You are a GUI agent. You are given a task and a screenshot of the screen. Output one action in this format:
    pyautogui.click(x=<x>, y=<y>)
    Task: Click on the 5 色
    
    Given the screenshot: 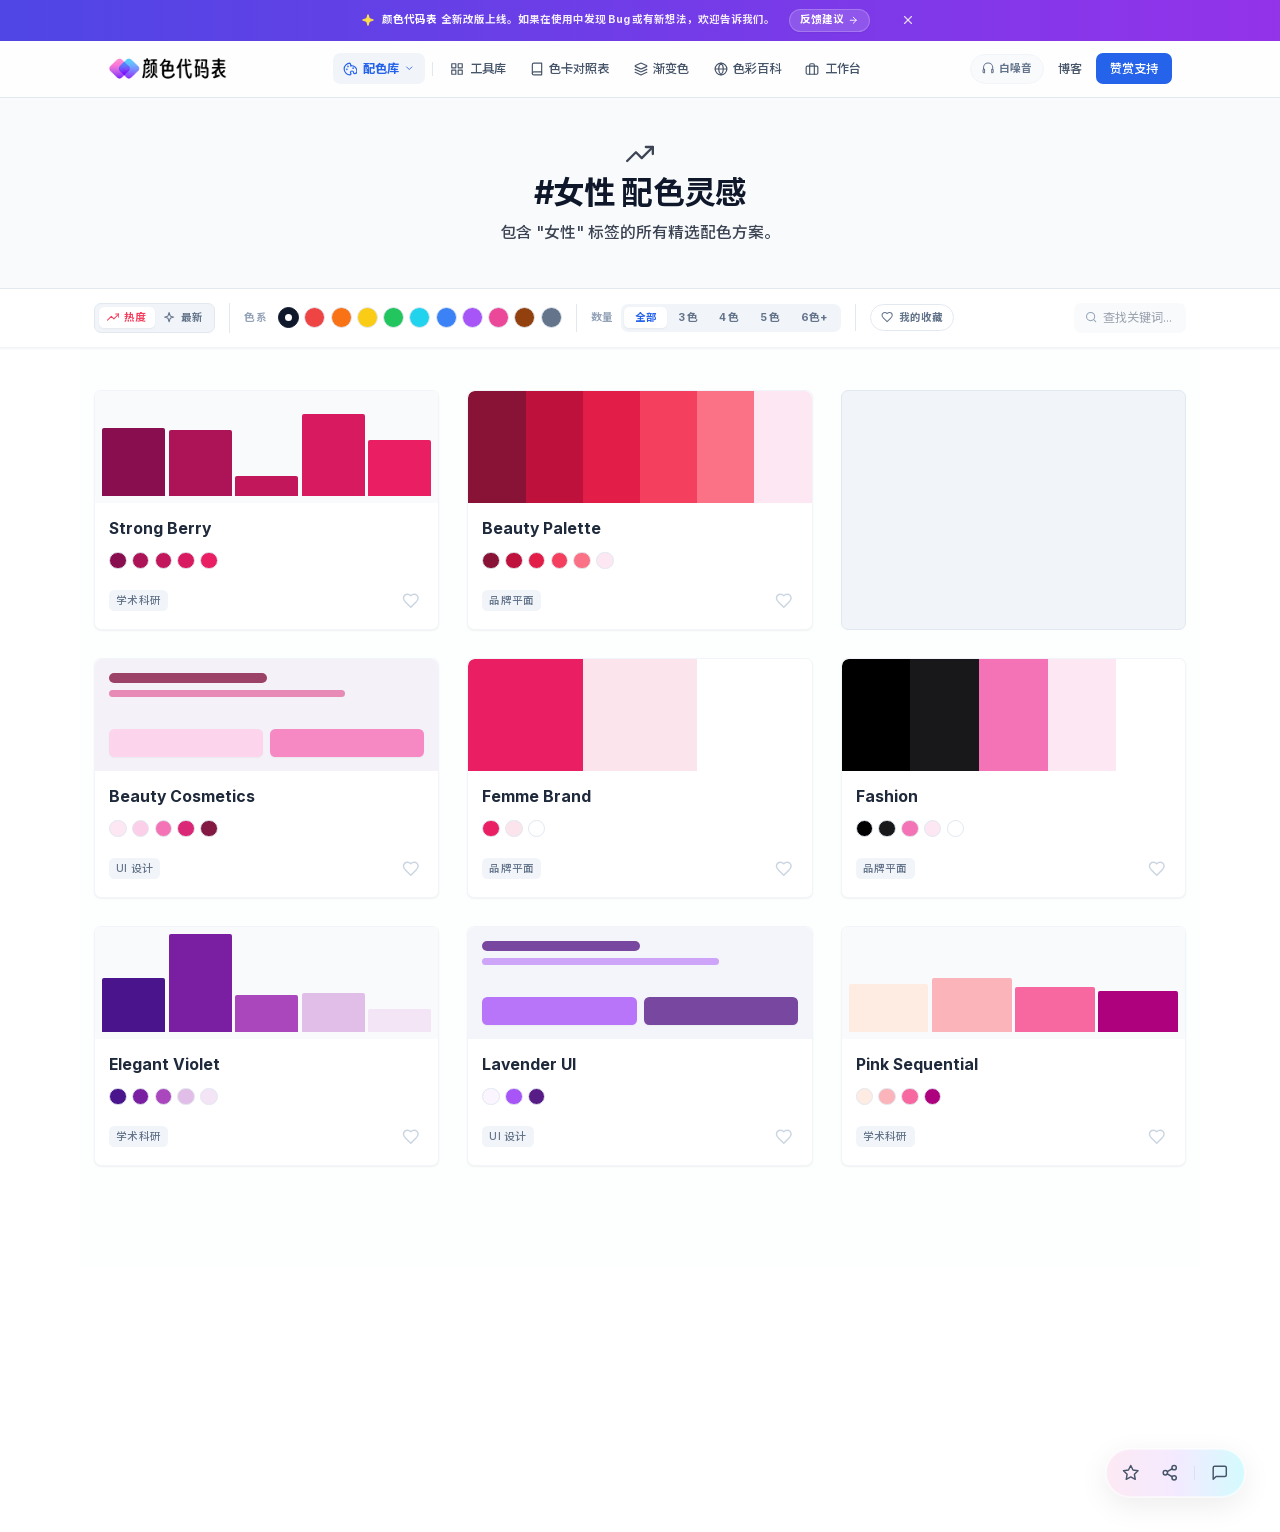 What is the action you would take?
    pyautogui.click(x=778, y=317)
    